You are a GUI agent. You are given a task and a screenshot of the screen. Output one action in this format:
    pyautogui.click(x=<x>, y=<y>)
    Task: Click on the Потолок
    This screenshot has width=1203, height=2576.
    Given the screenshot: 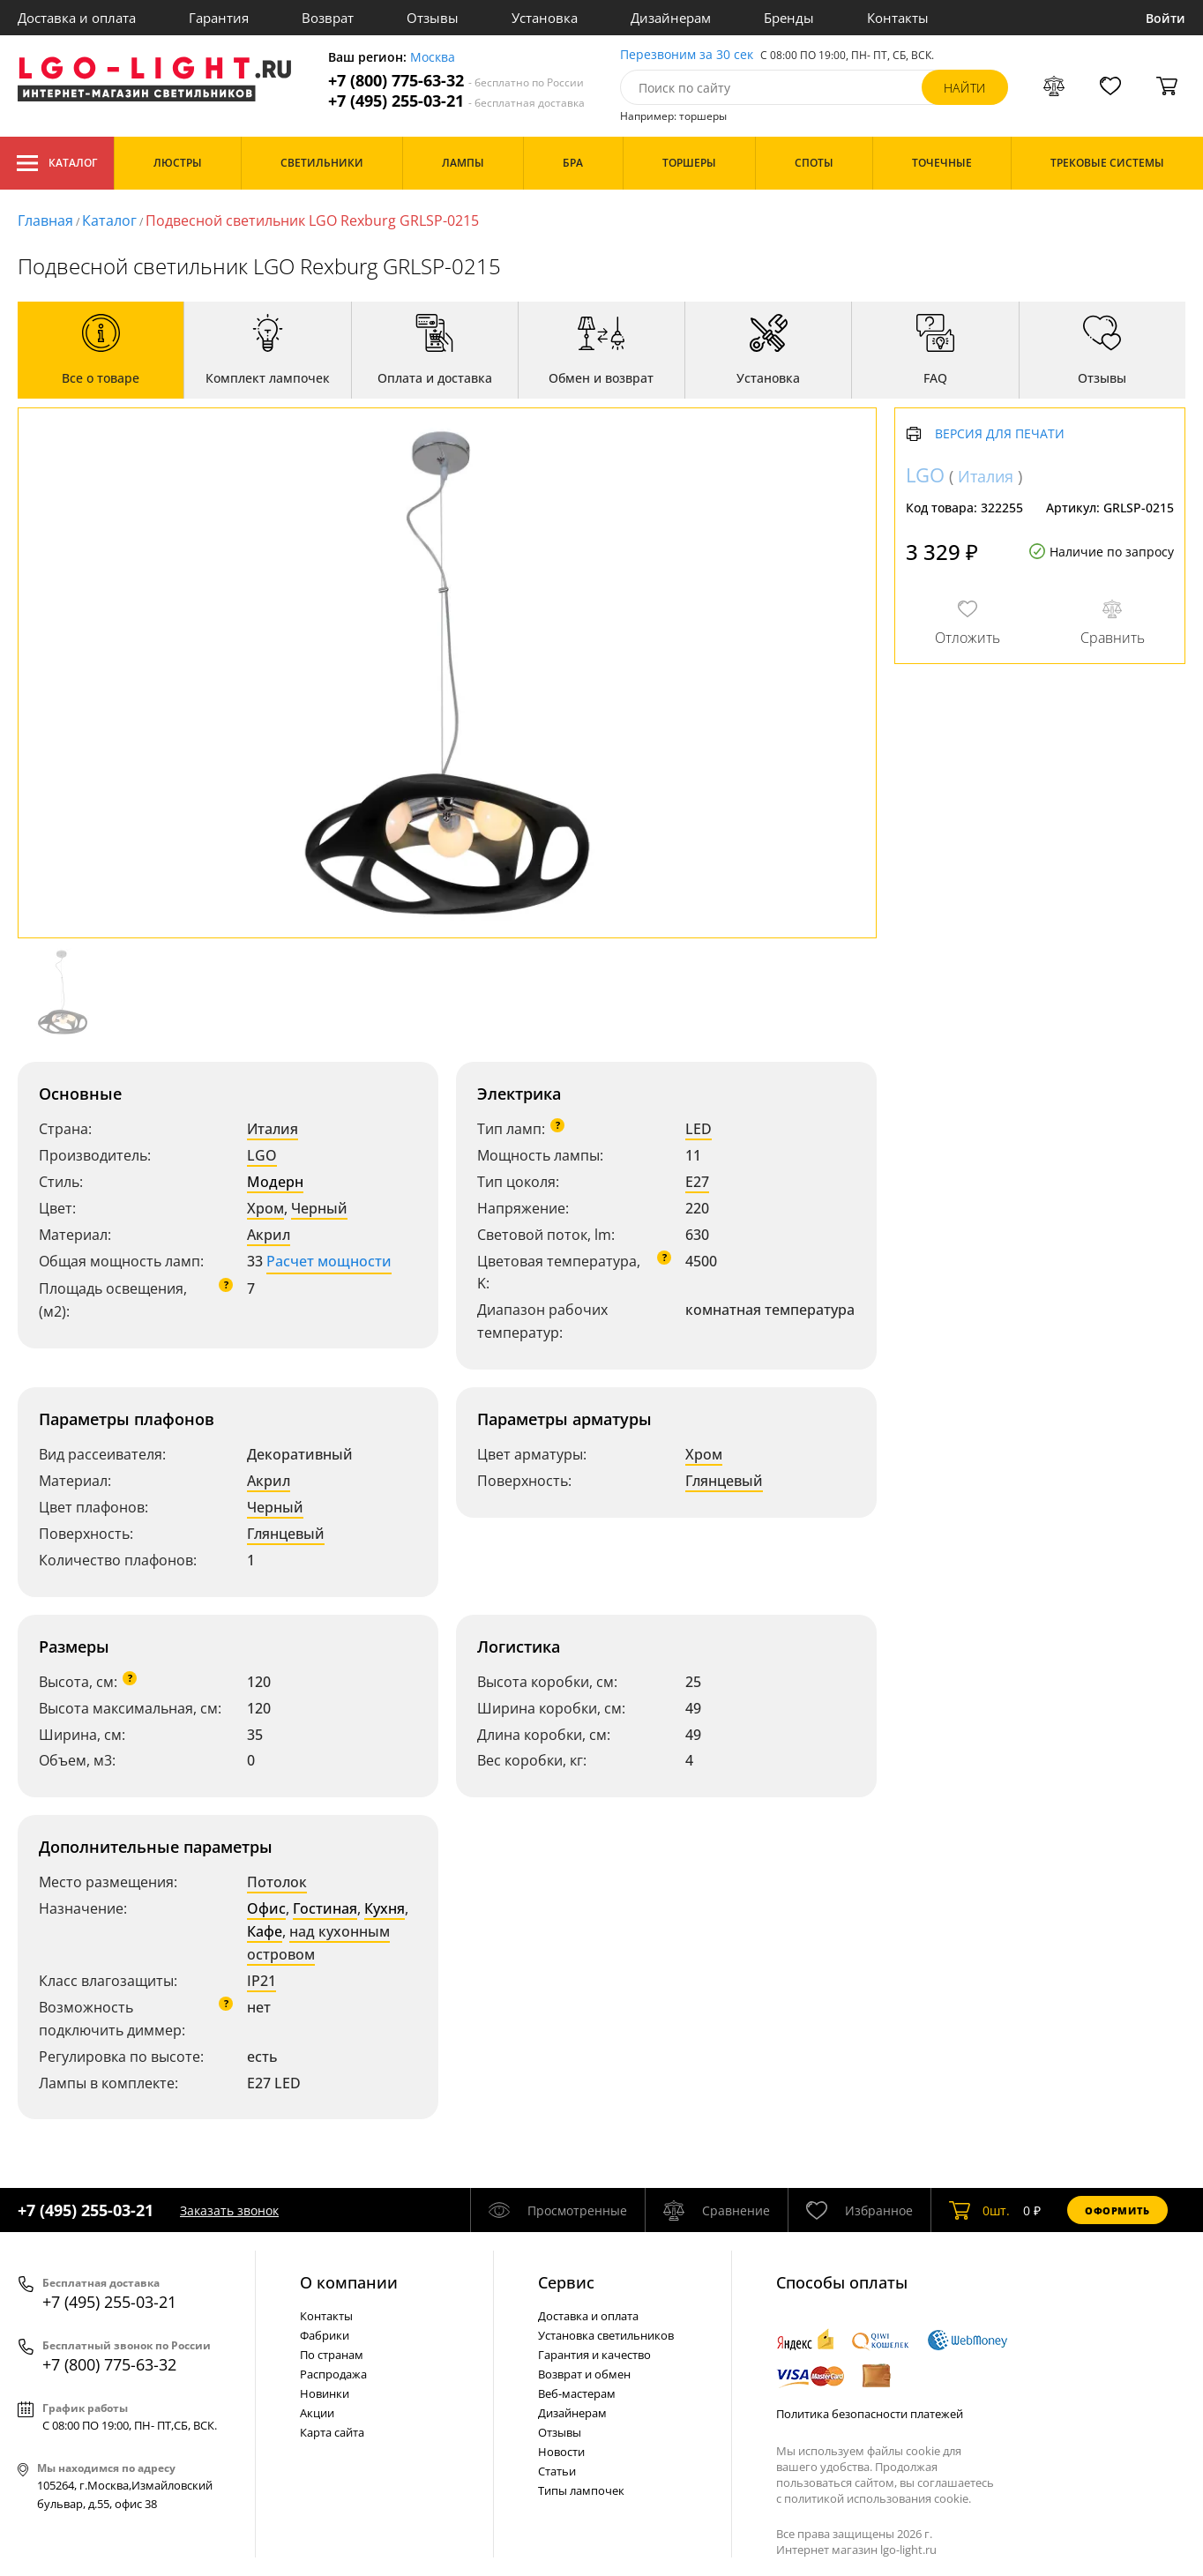 What is the action you would take?
    pyautogui.click(x=277, y=1882)
    